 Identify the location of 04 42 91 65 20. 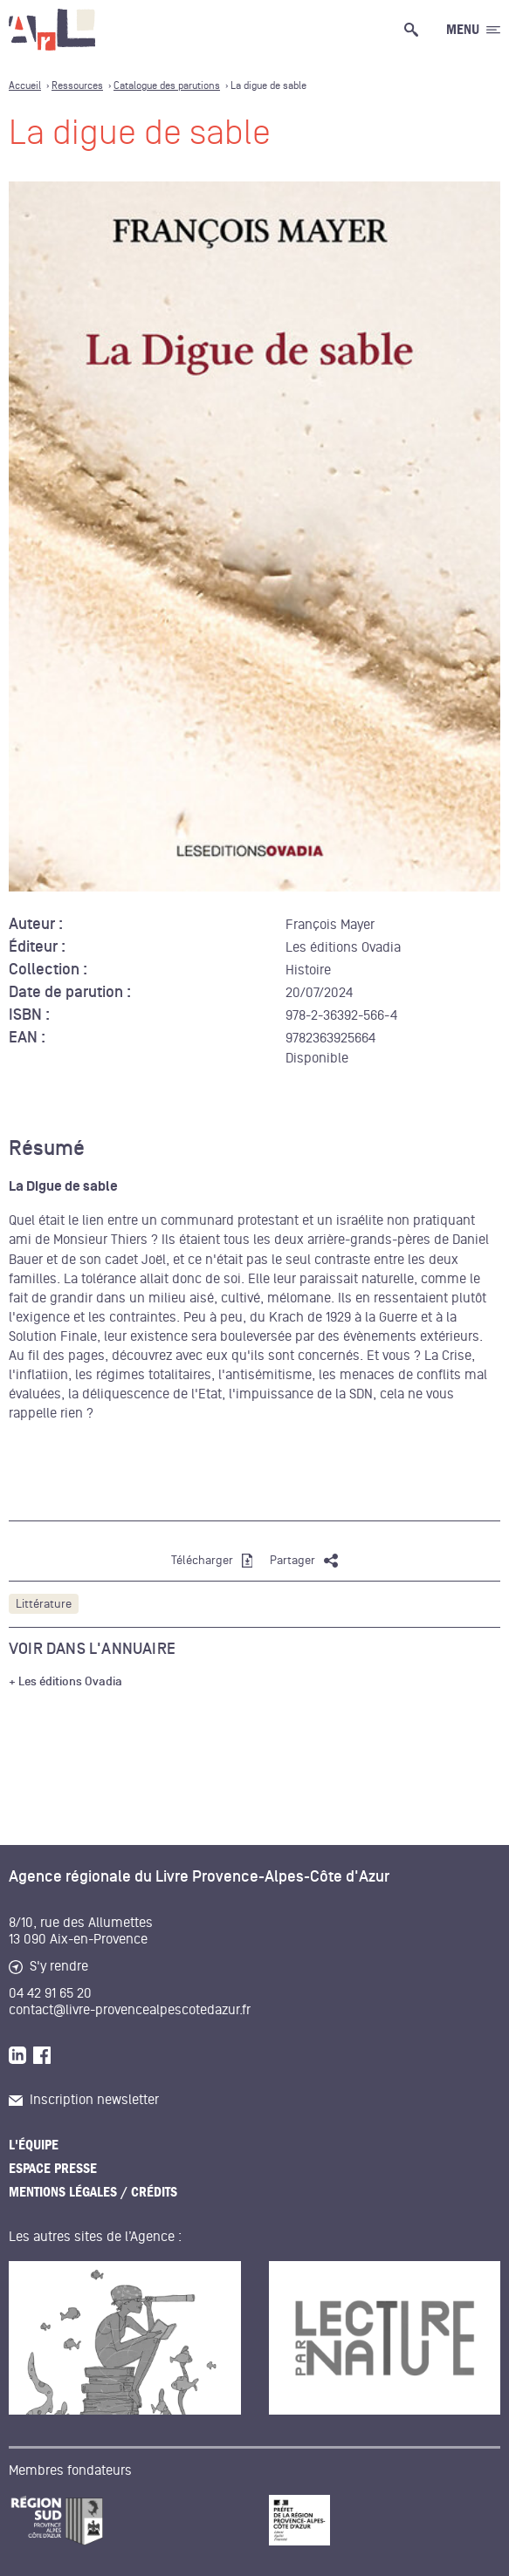
(50, 1993).